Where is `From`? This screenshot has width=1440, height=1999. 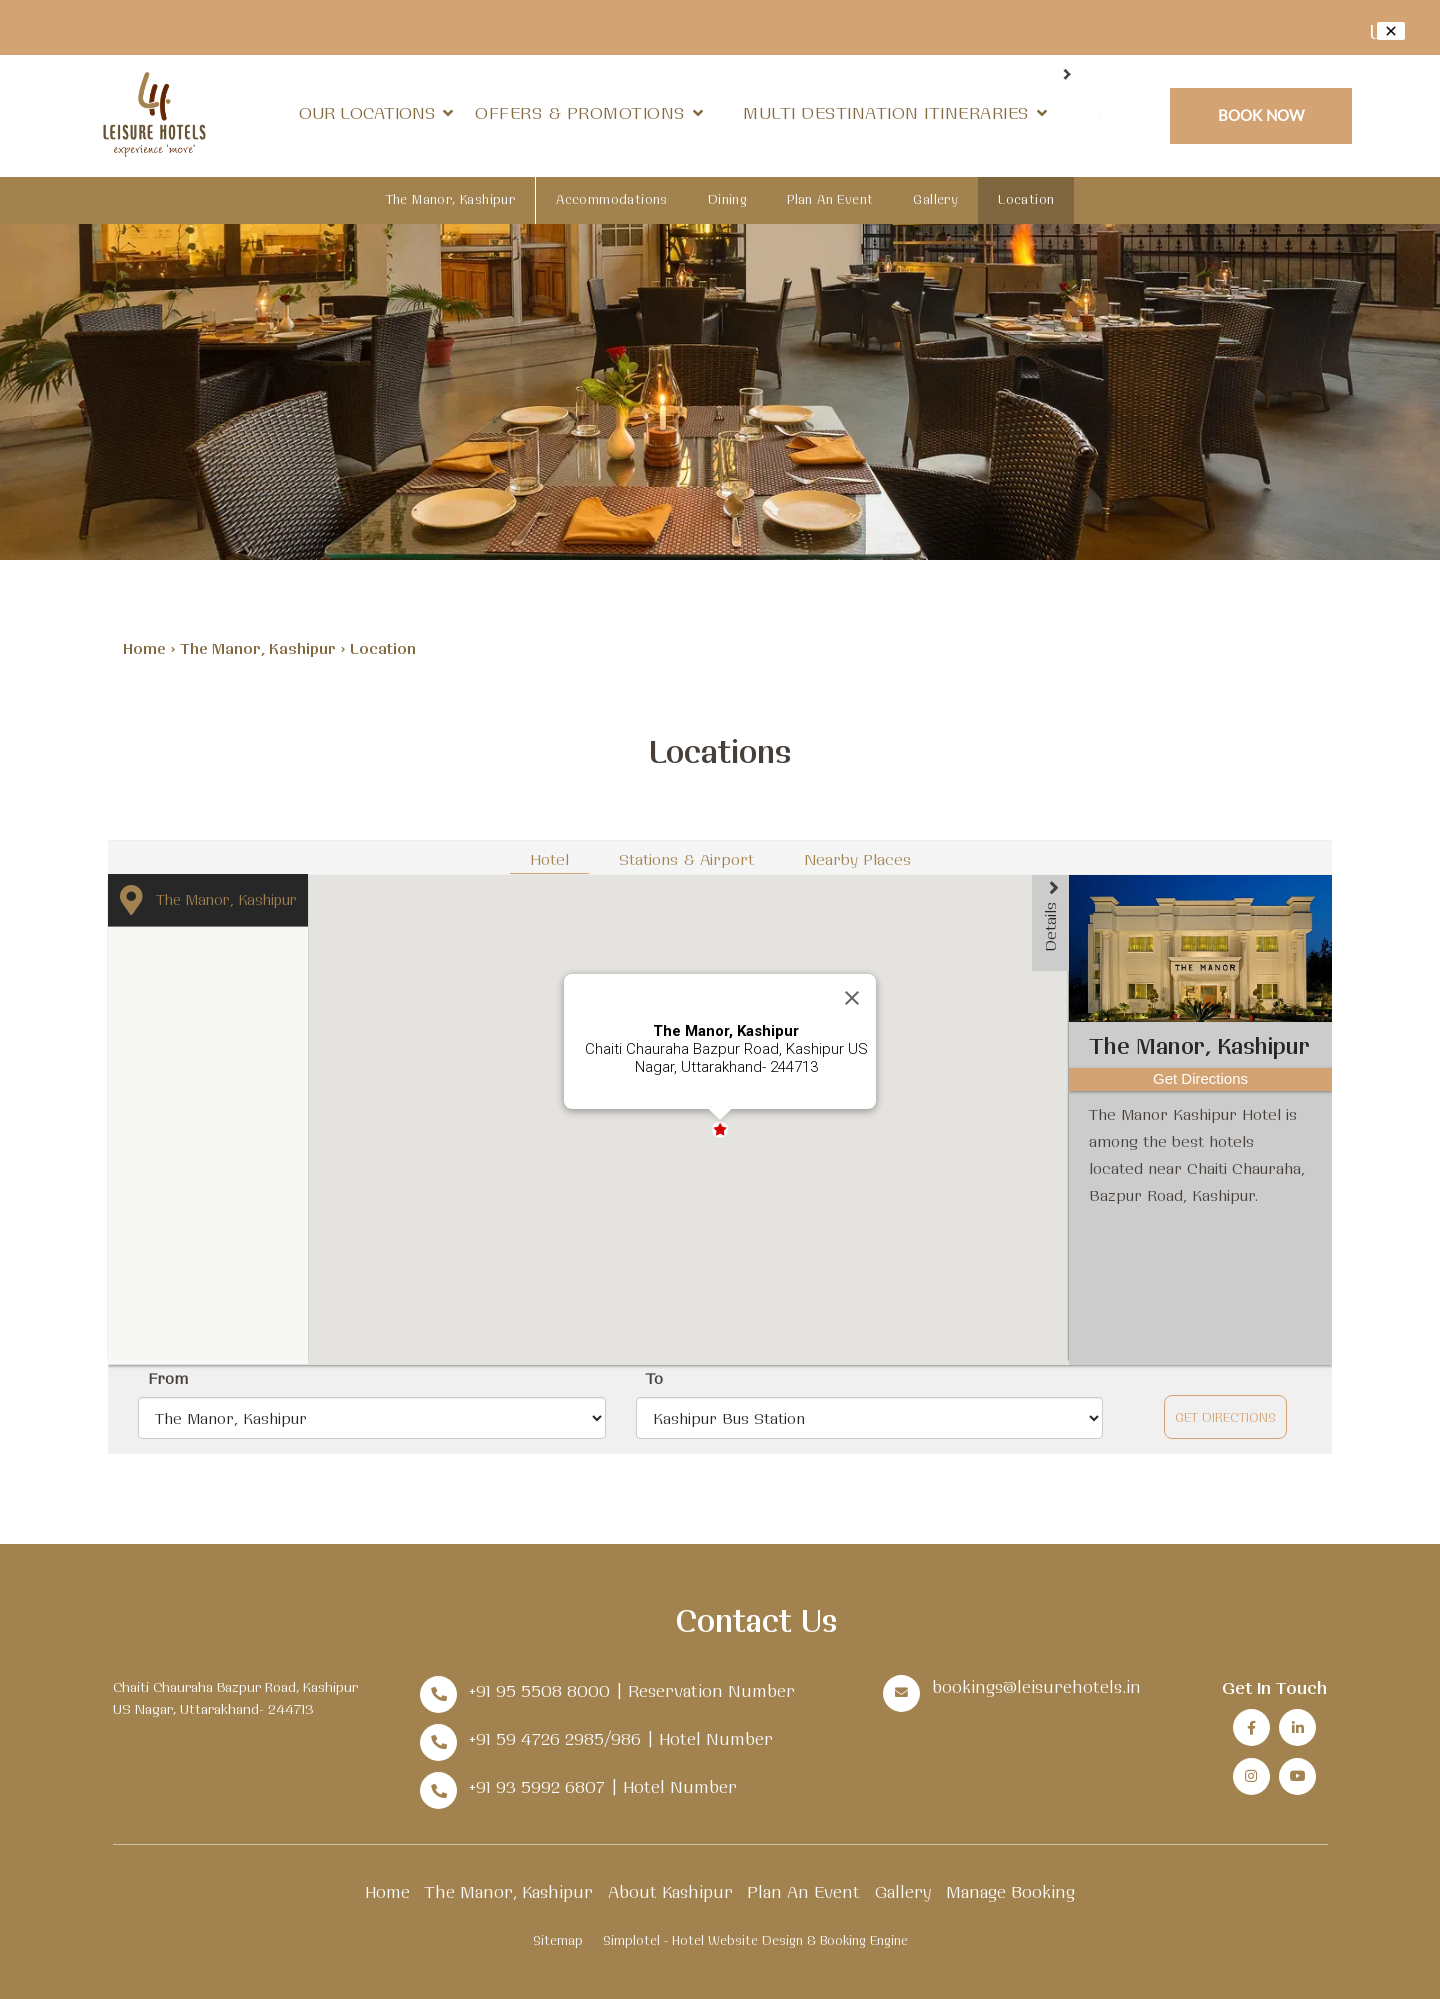
From is located at coordinates (168, 1378).